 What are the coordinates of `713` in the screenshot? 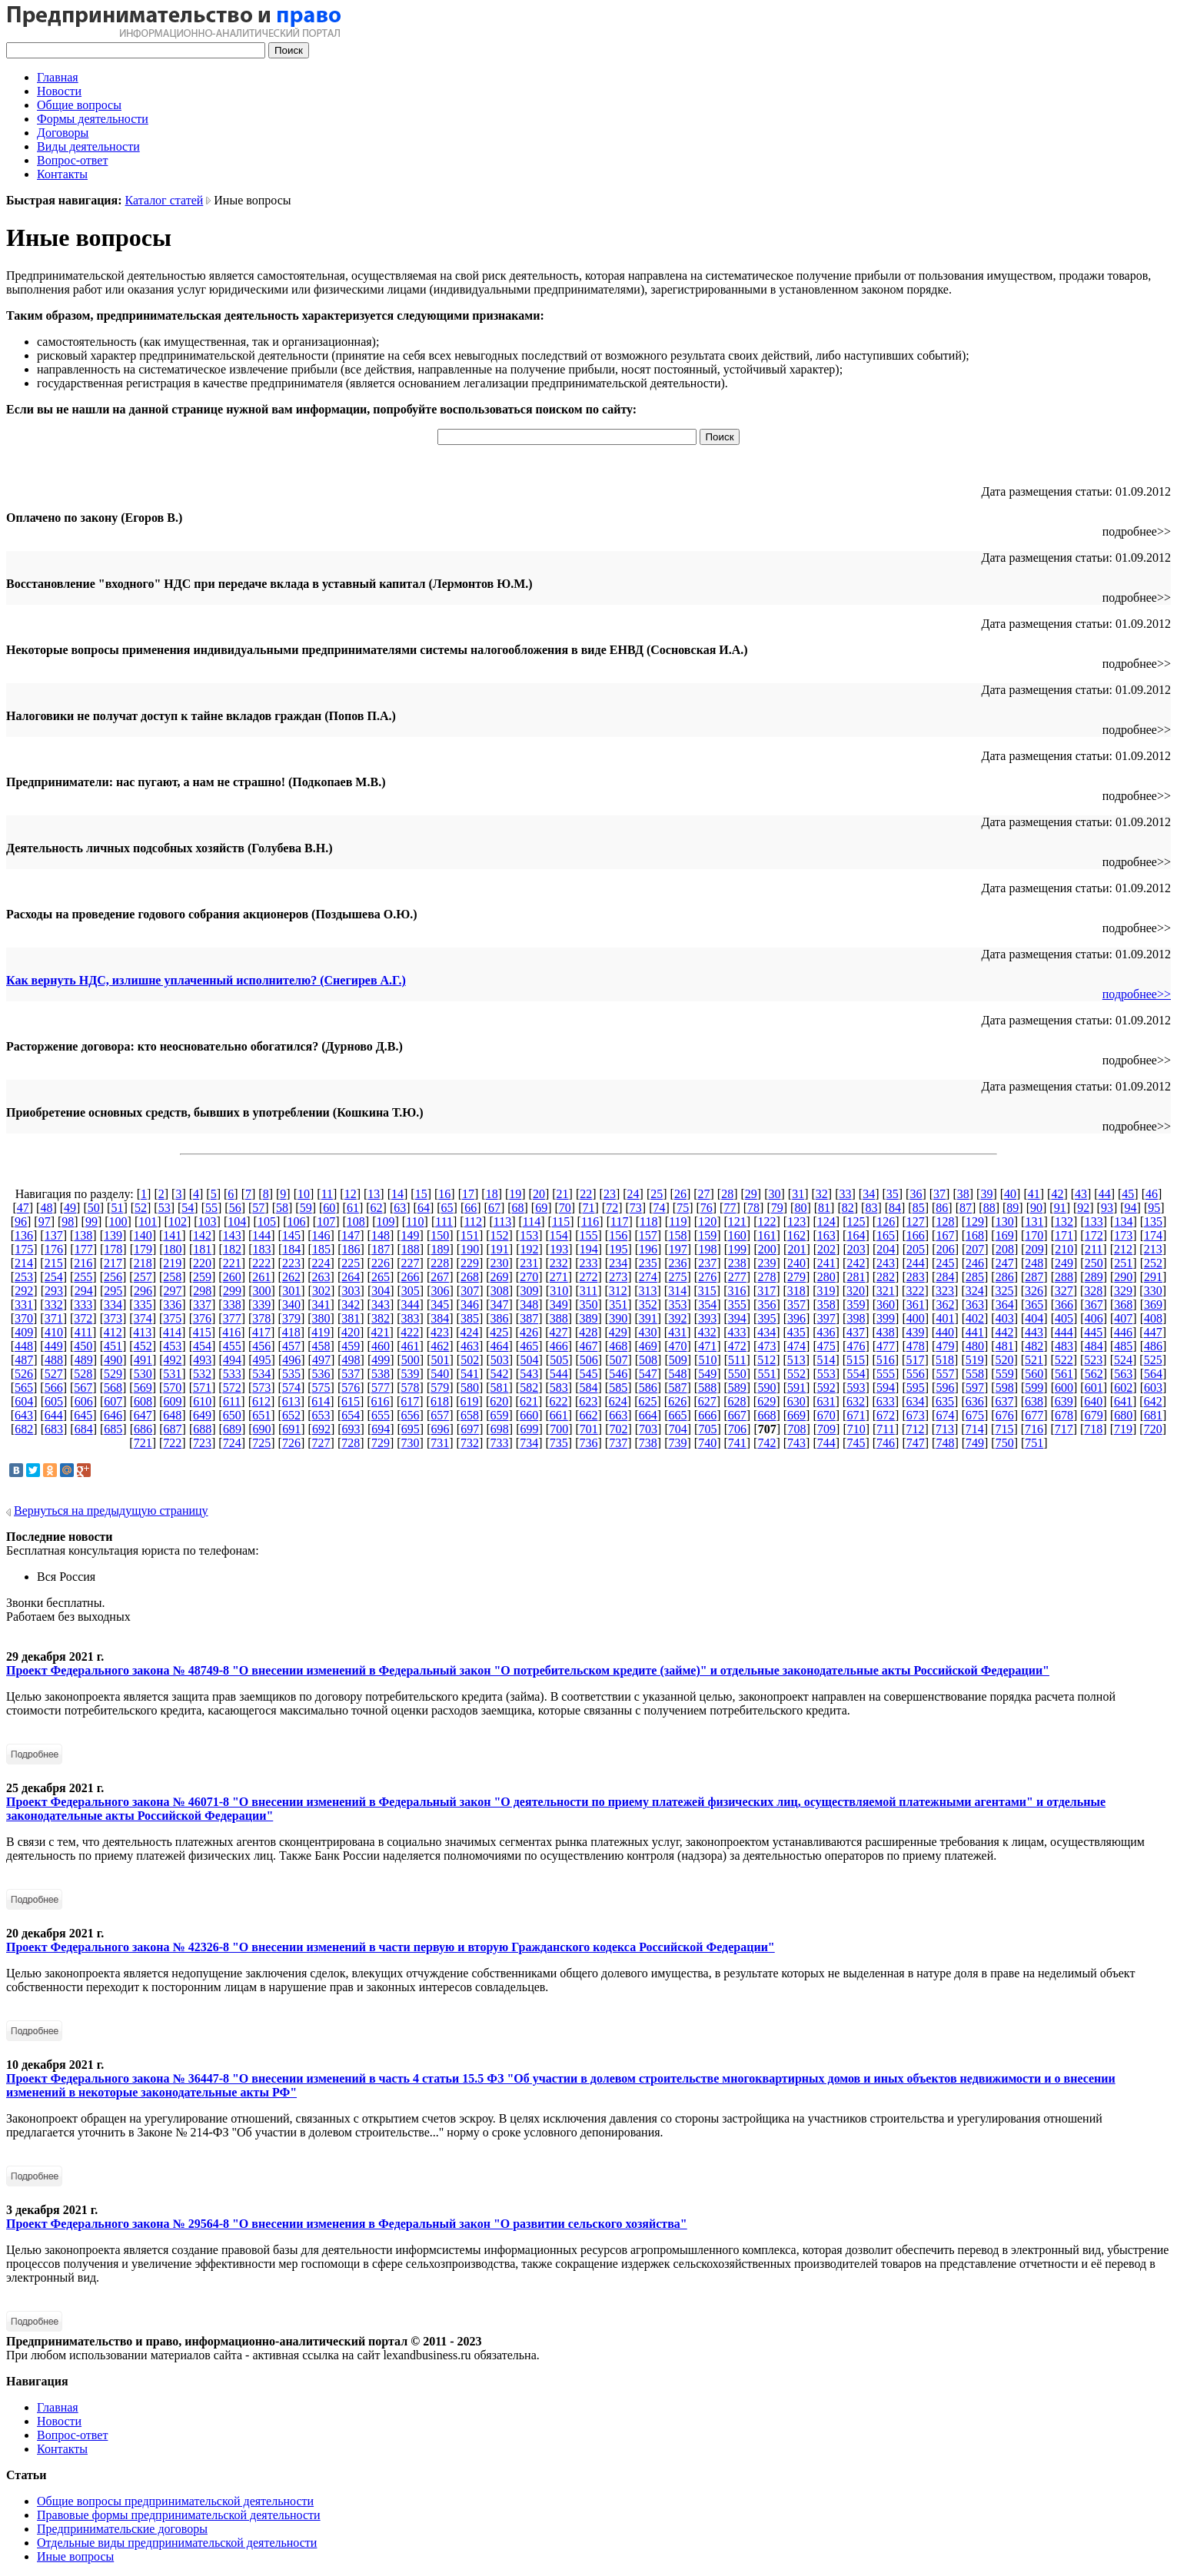 It's located at (945, 1429).